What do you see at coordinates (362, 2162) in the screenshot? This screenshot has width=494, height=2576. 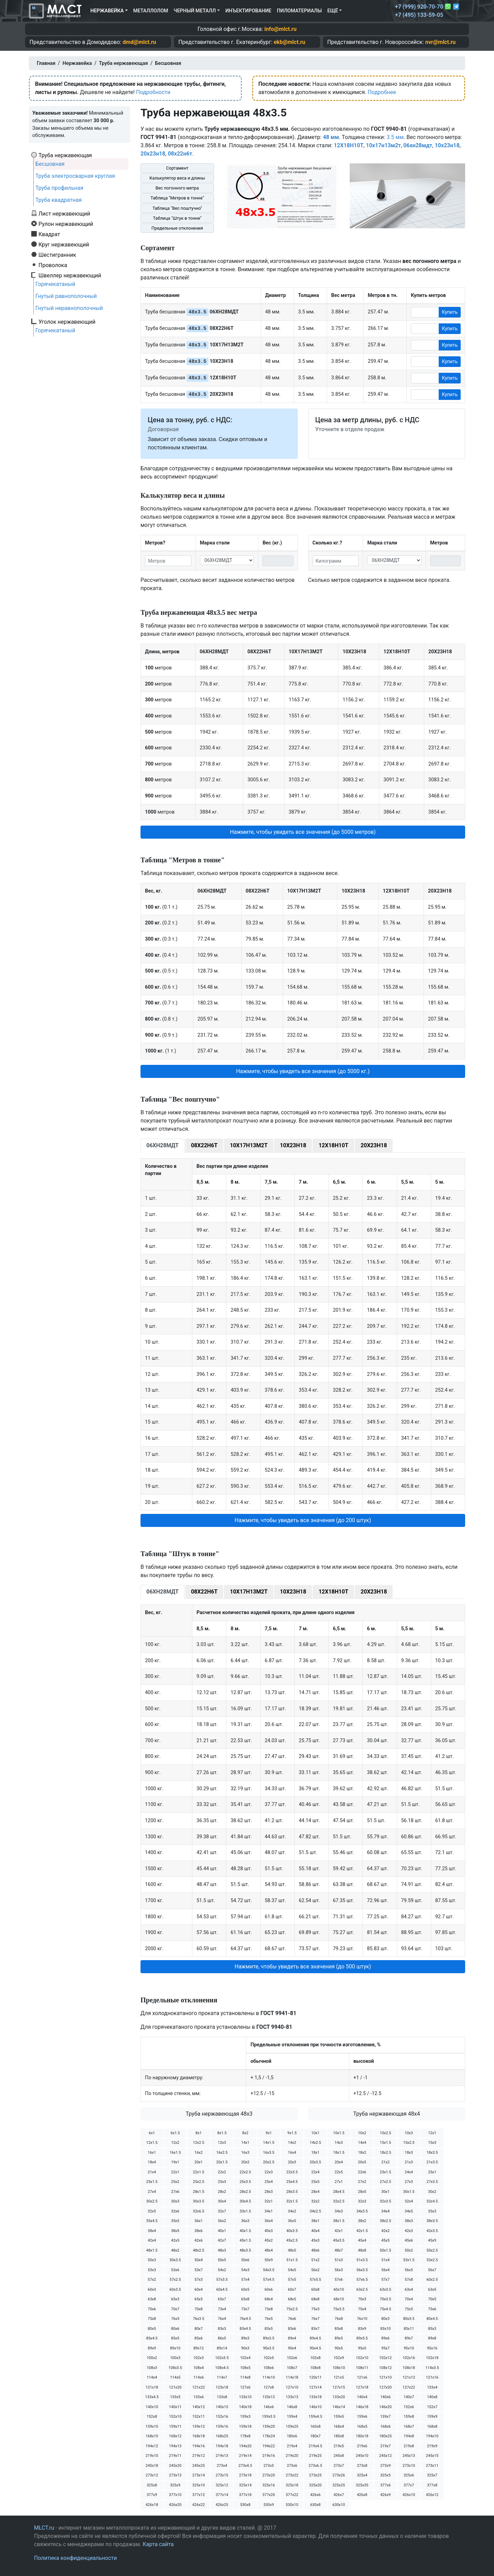 I see `20х5` at bounding box center [362, 2162].